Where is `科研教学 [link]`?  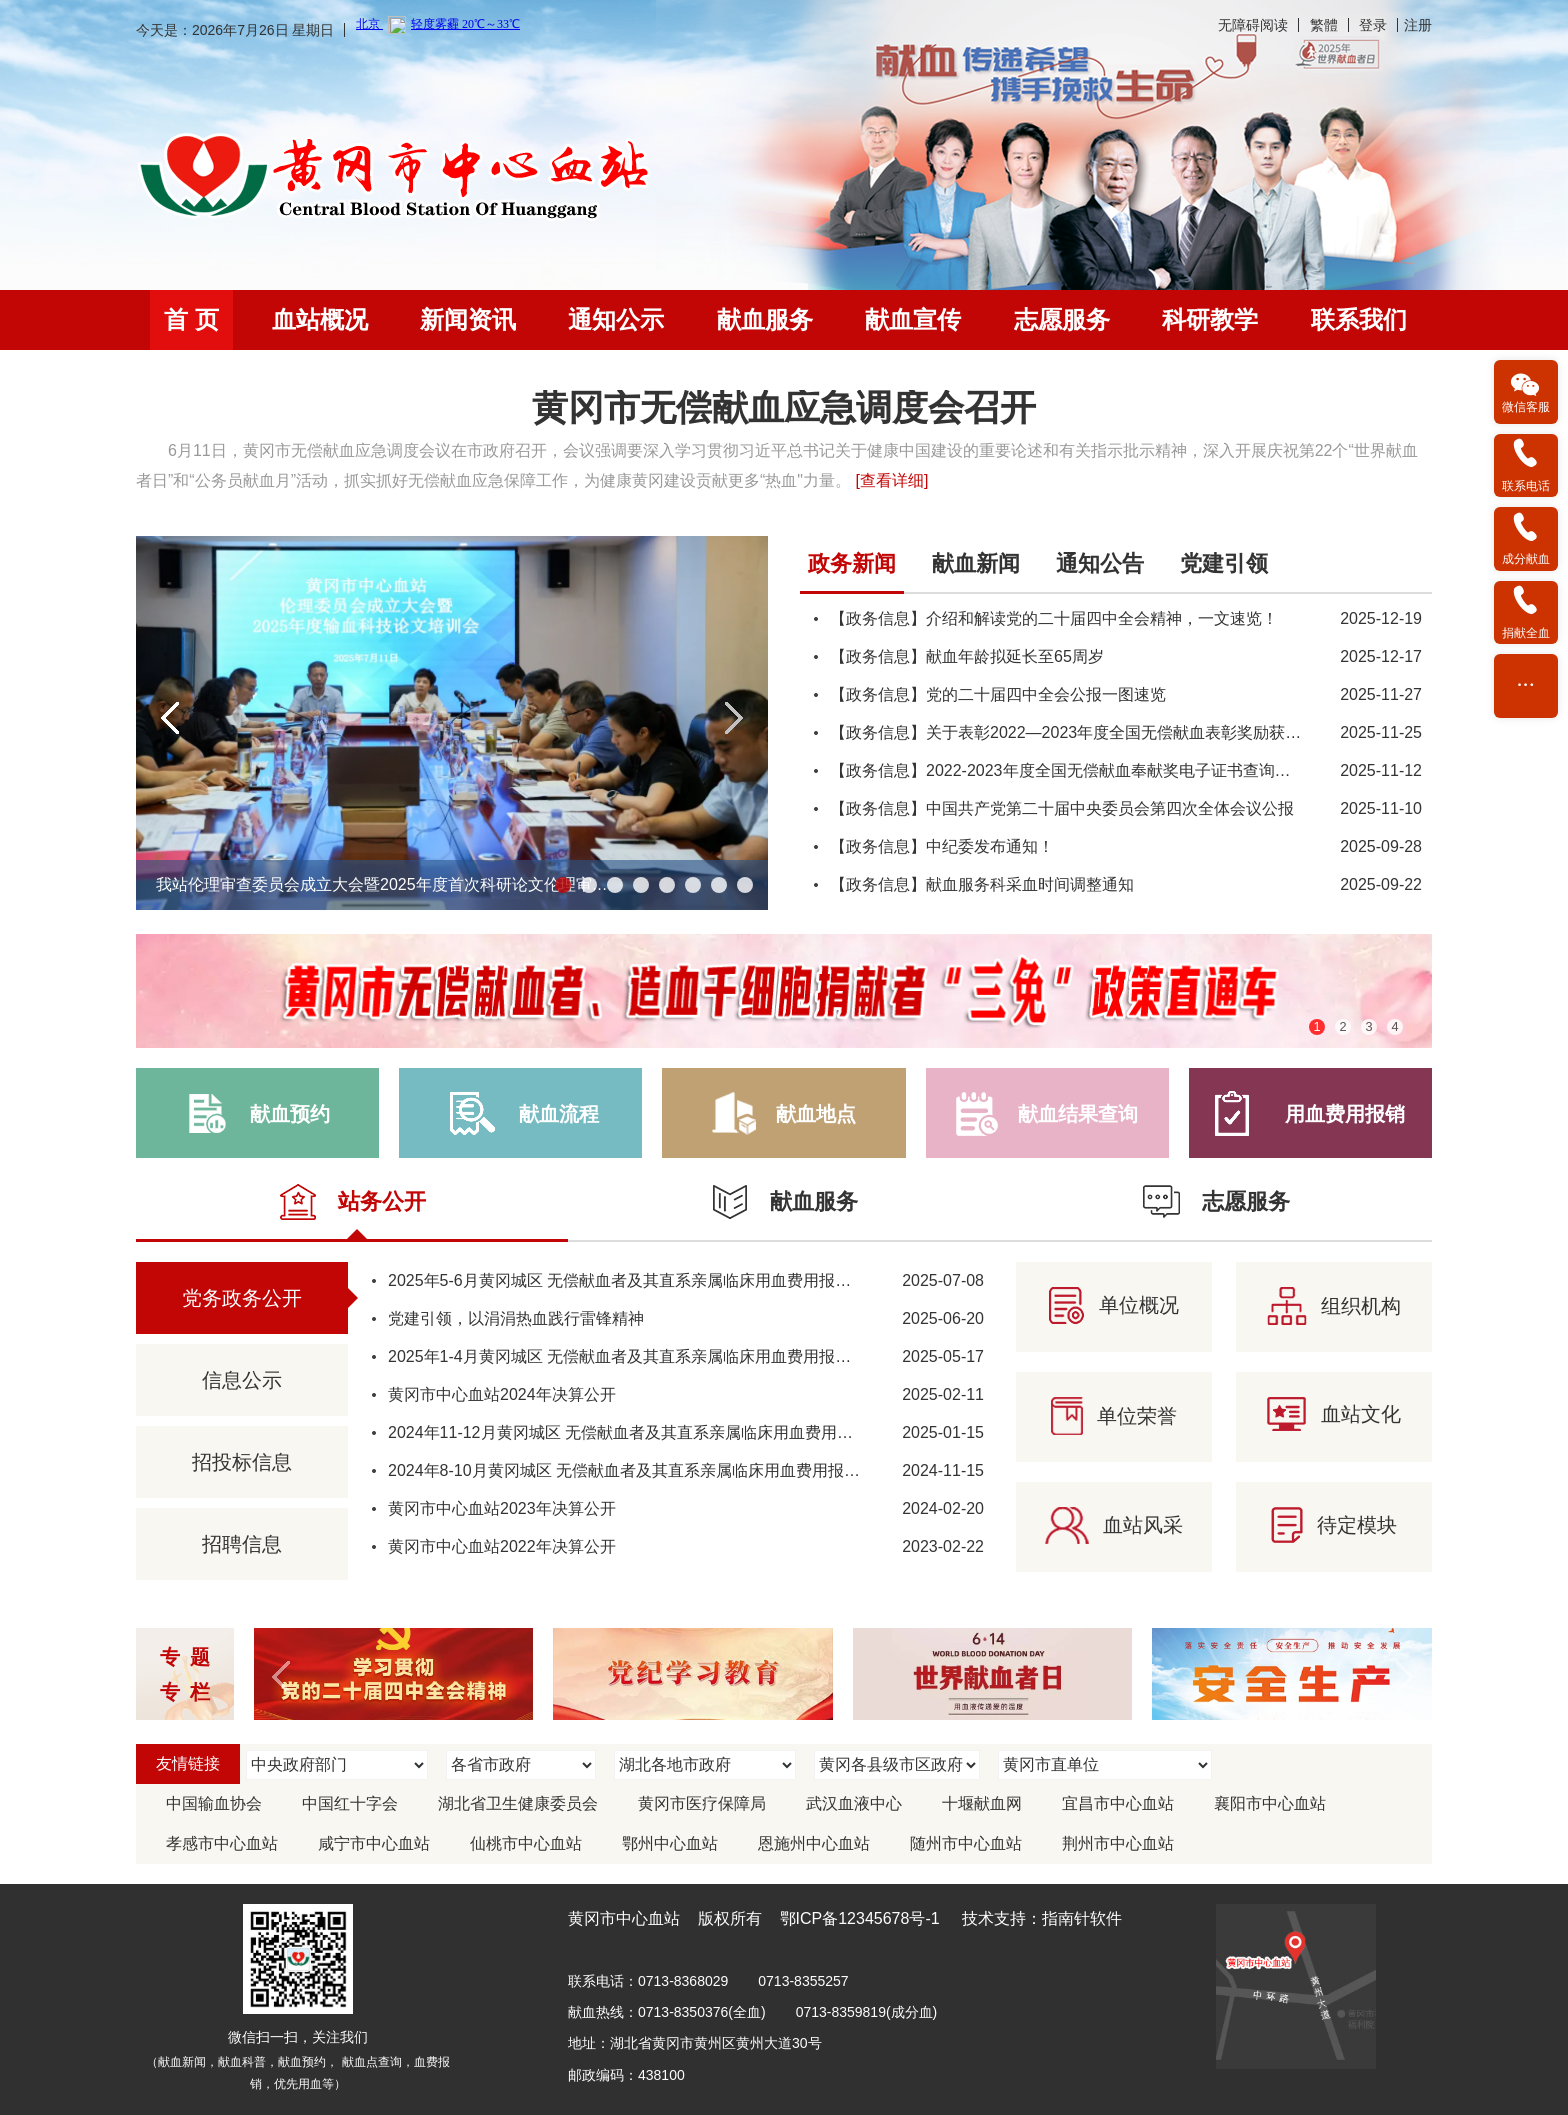
科研教学 [link] is located at coordinates (1210, 319).